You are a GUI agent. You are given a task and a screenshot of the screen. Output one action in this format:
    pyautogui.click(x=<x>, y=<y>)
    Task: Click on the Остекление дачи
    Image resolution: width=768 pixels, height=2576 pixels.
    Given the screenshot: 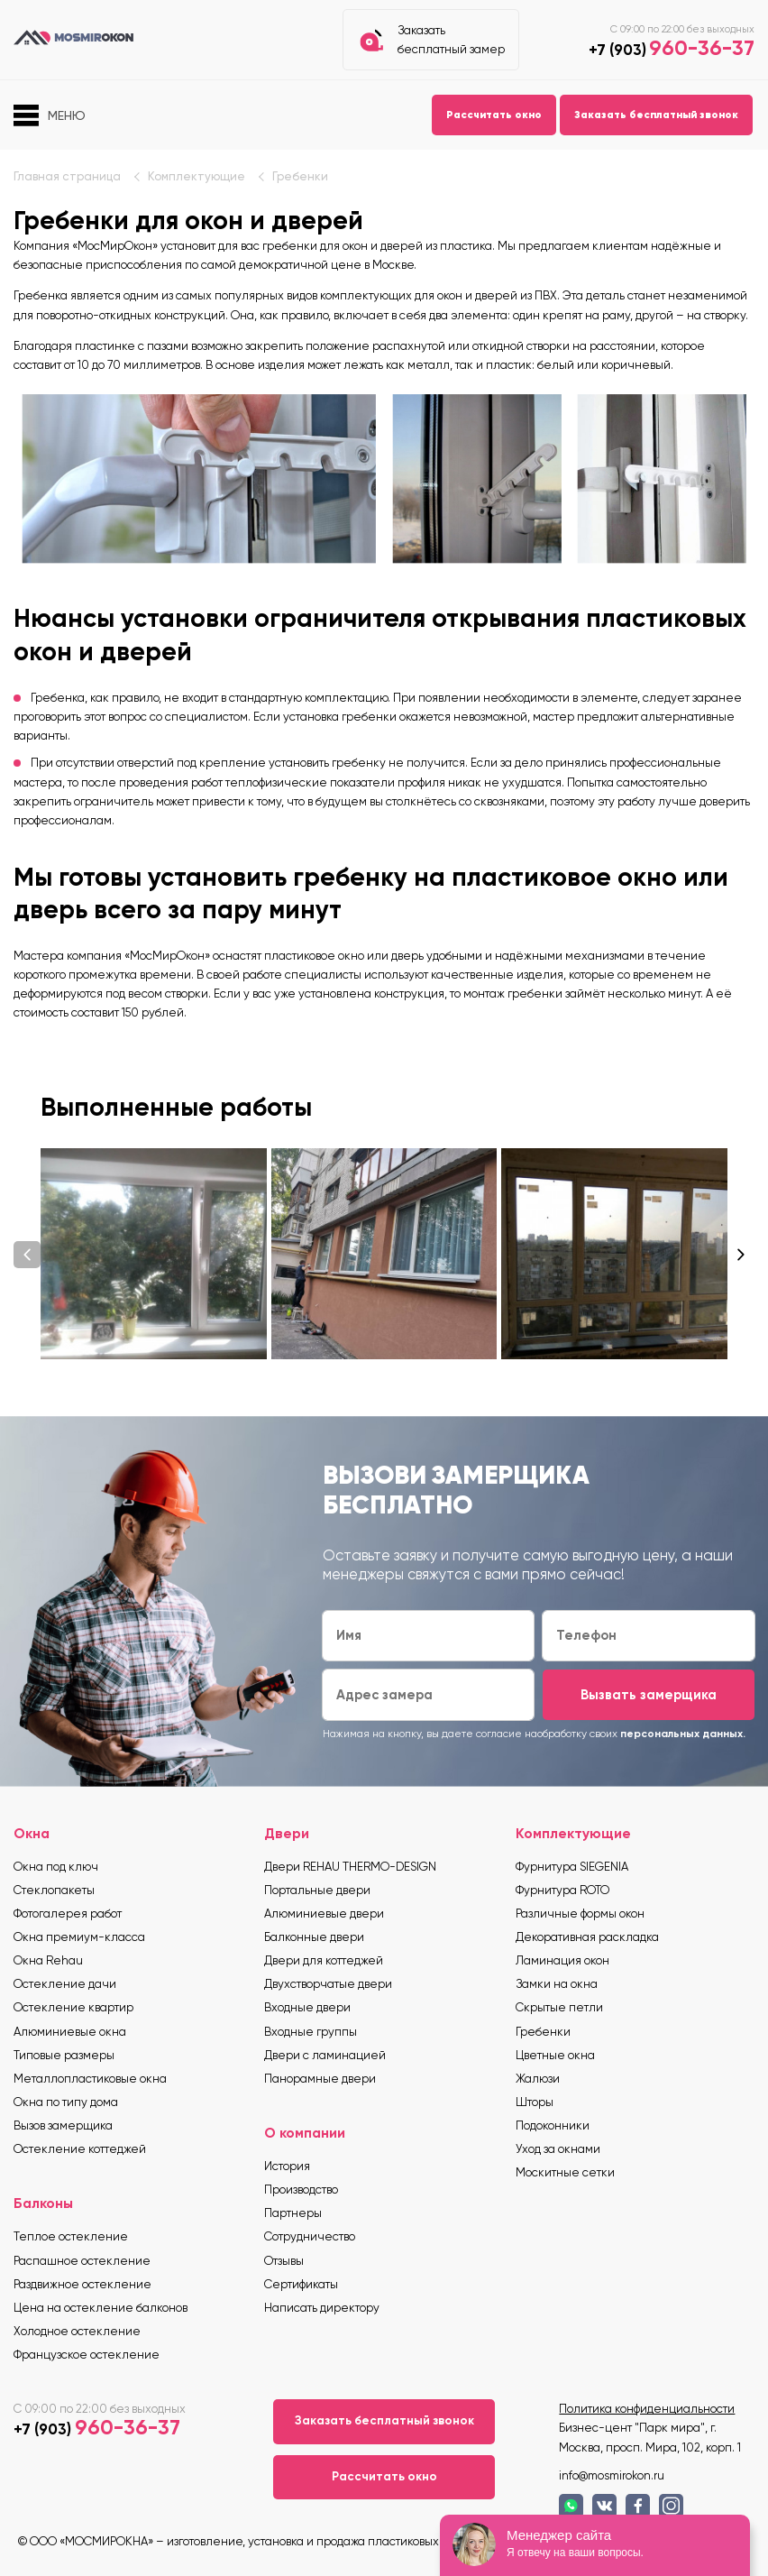 What is the action you would take?
    pyautogui.click(x=65, y=1984)
    